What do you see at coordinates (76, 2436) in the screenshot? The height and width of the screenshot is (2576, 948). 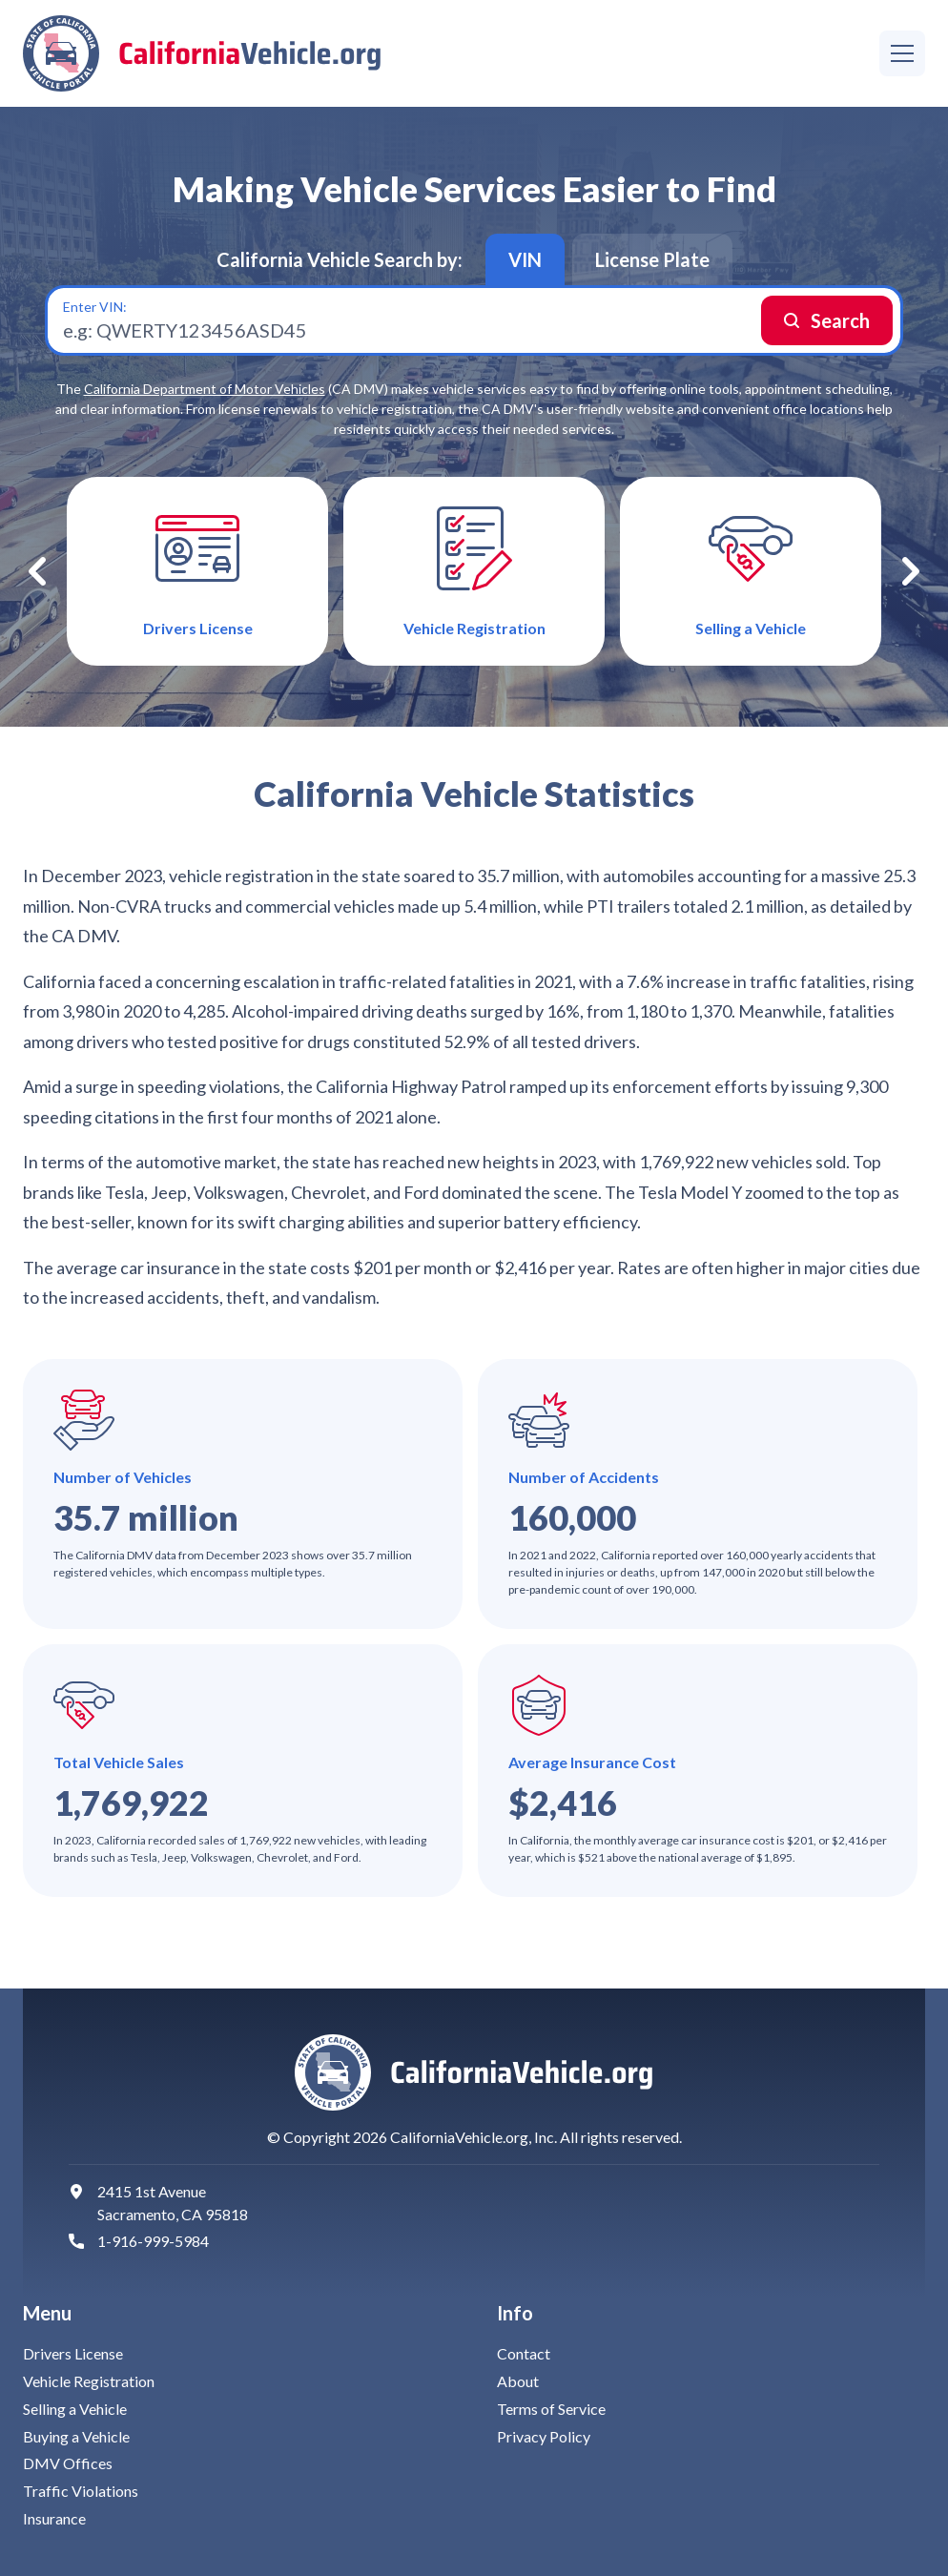 I see `Buying a Vehicle` at bounding box center [76, 2436].